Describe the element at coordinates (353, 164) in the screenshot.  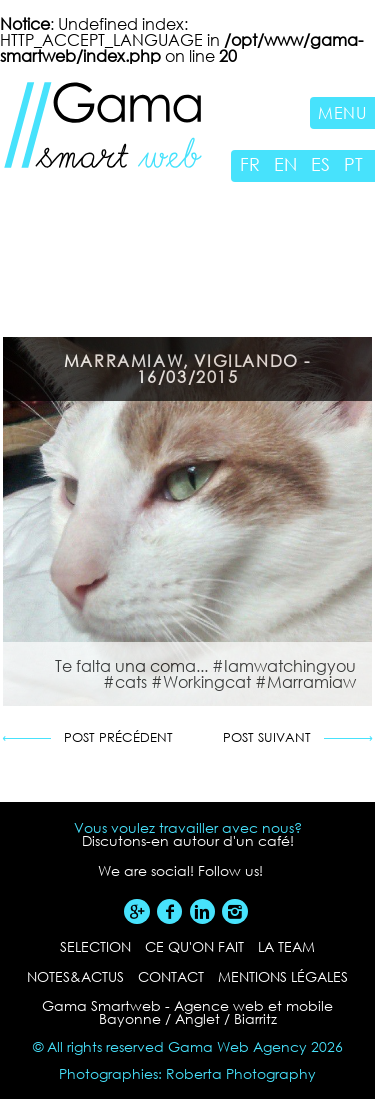
I see `PT` at that location.